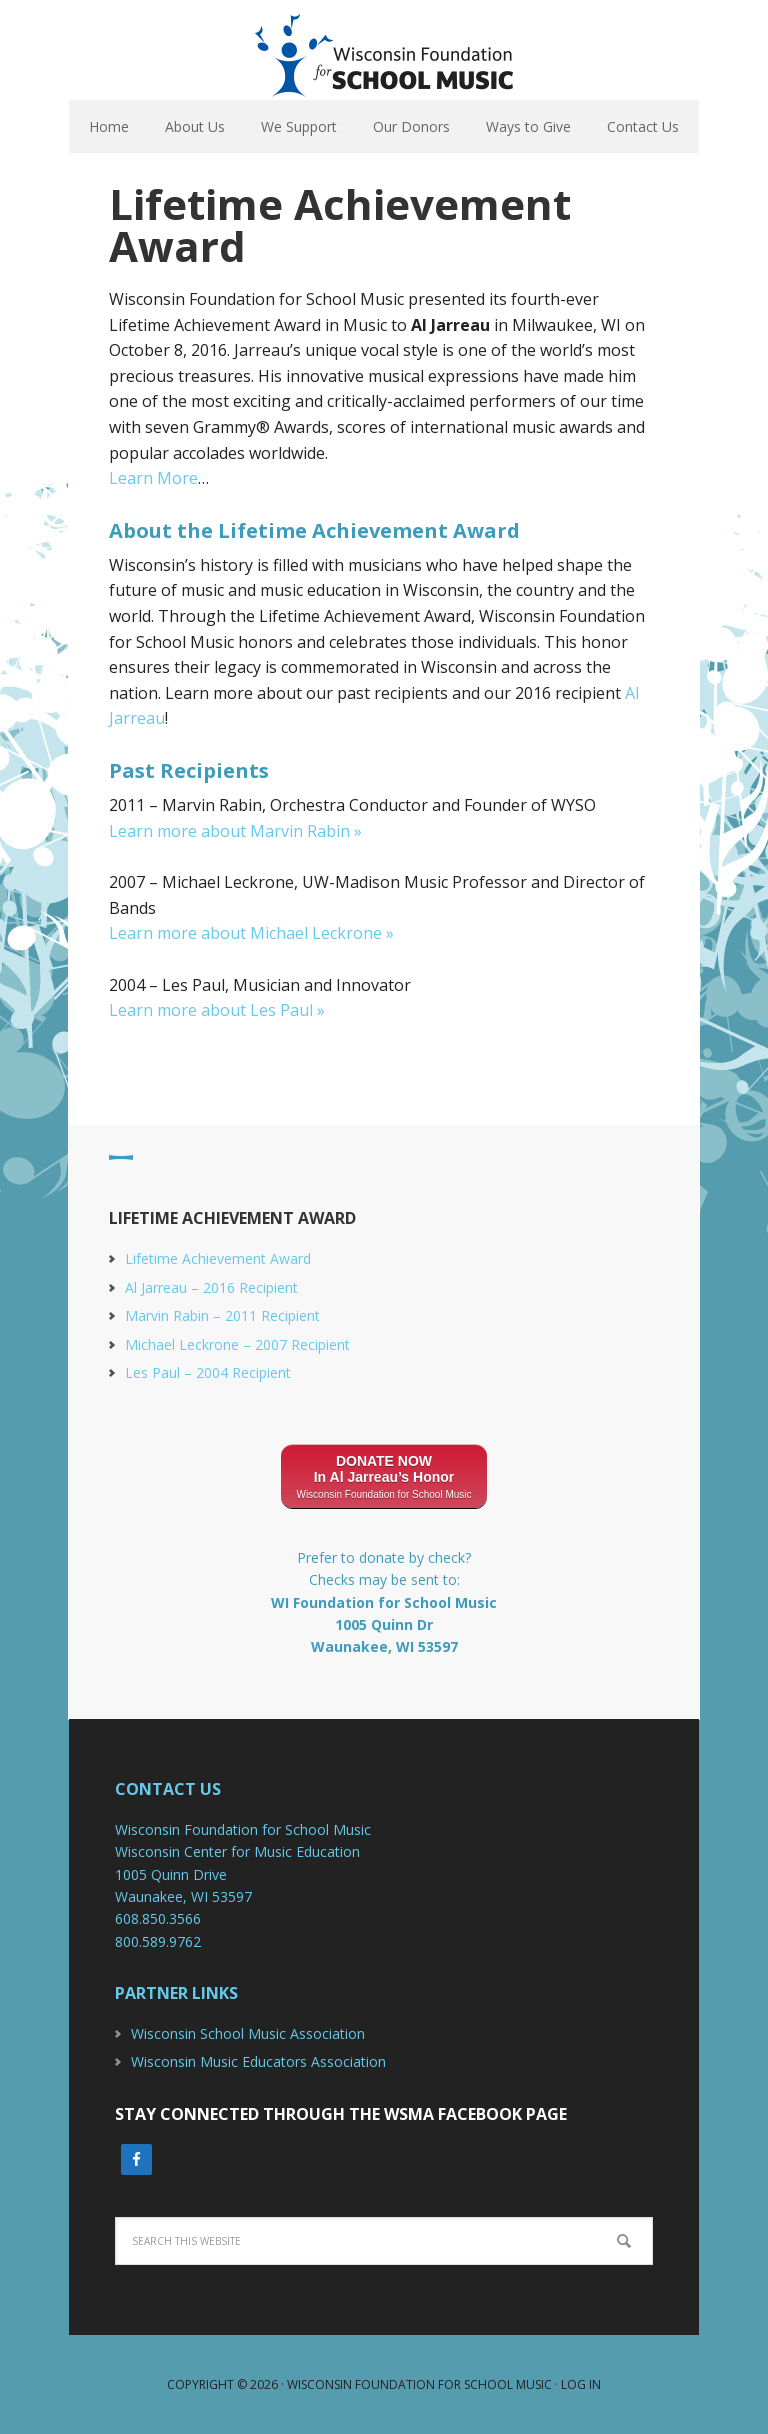 This screenshot has height=2434, width=768. I want to click on Log in, so click(581, 2384).